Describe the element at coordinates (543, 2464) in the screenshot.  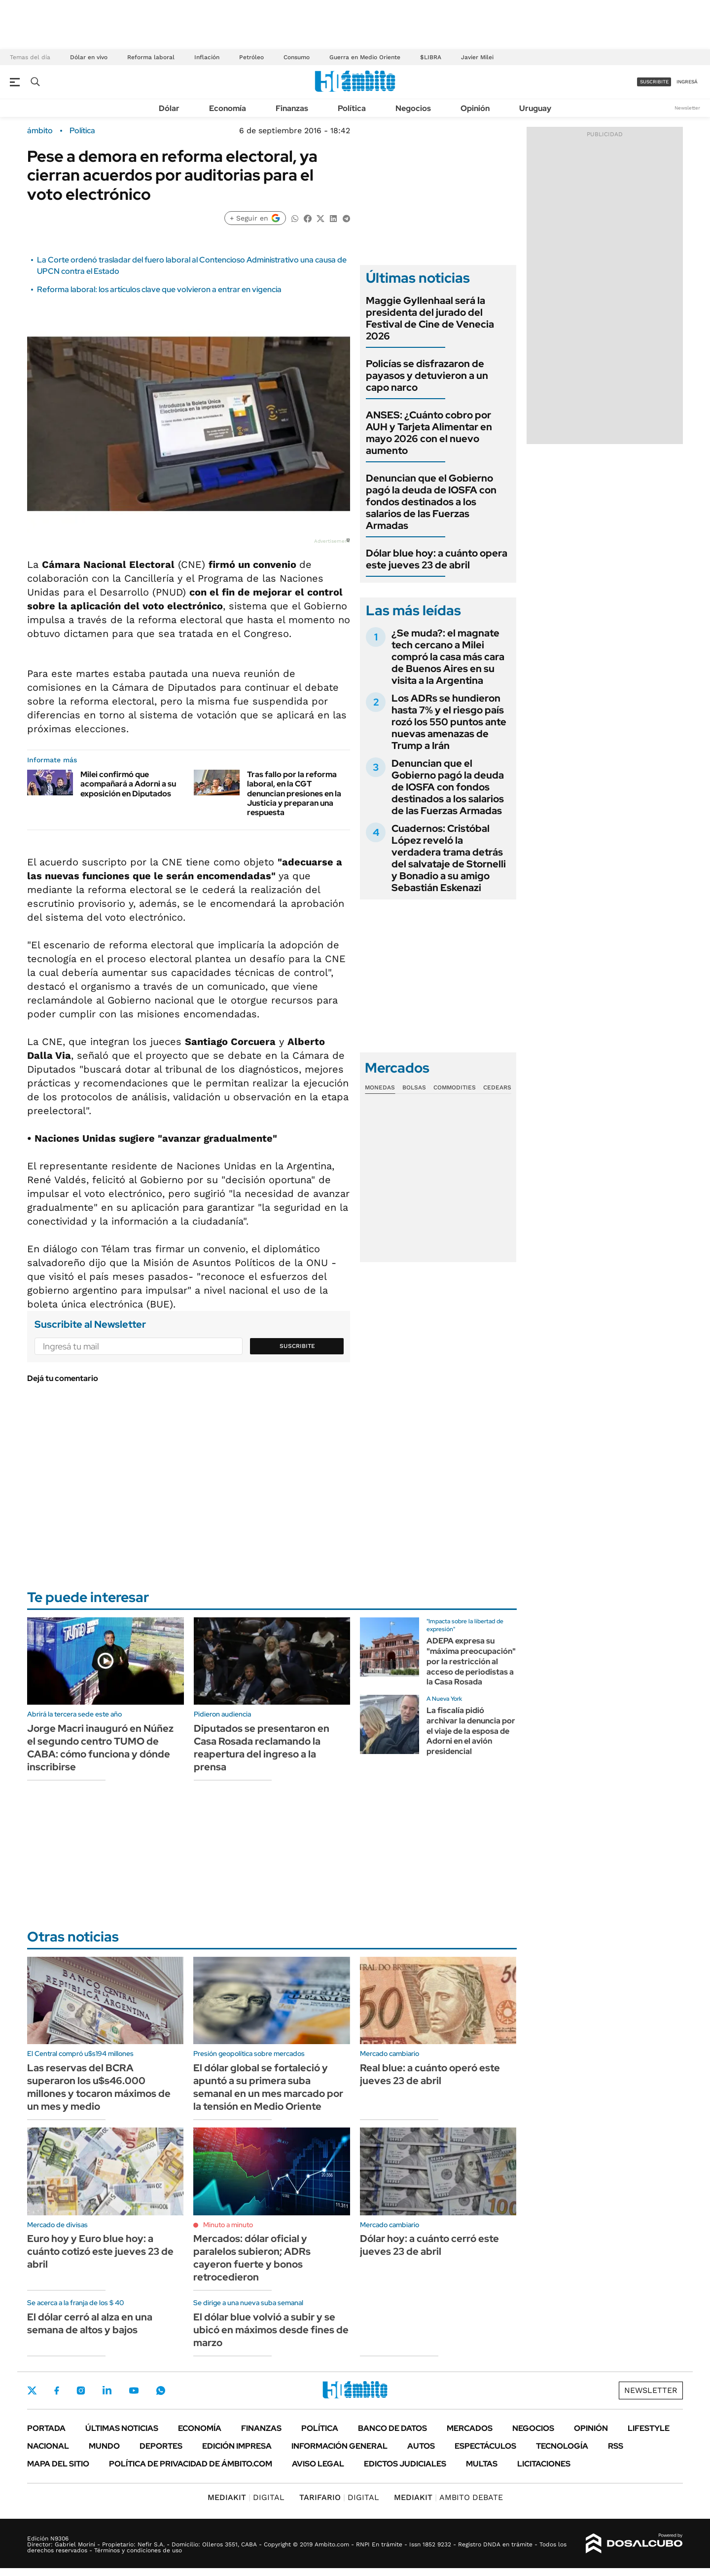
I see `Licitaciones` at that location.